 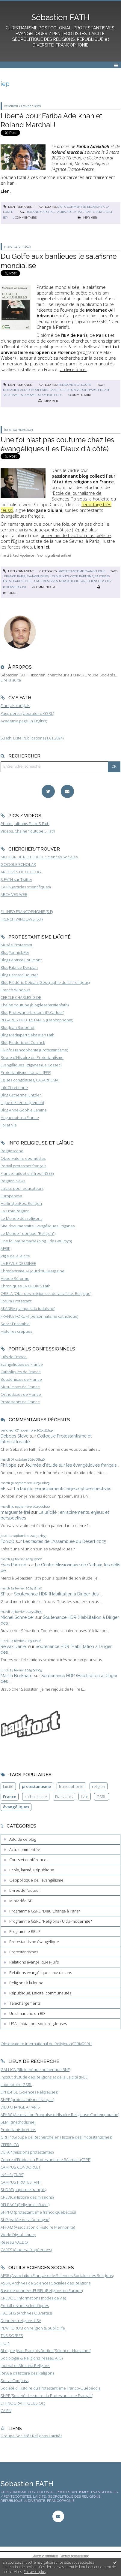 What do you see at coordinates (15, 1323) in the screenshot?
I see `Servir Ensemble` at bounding box center [15, 1323].